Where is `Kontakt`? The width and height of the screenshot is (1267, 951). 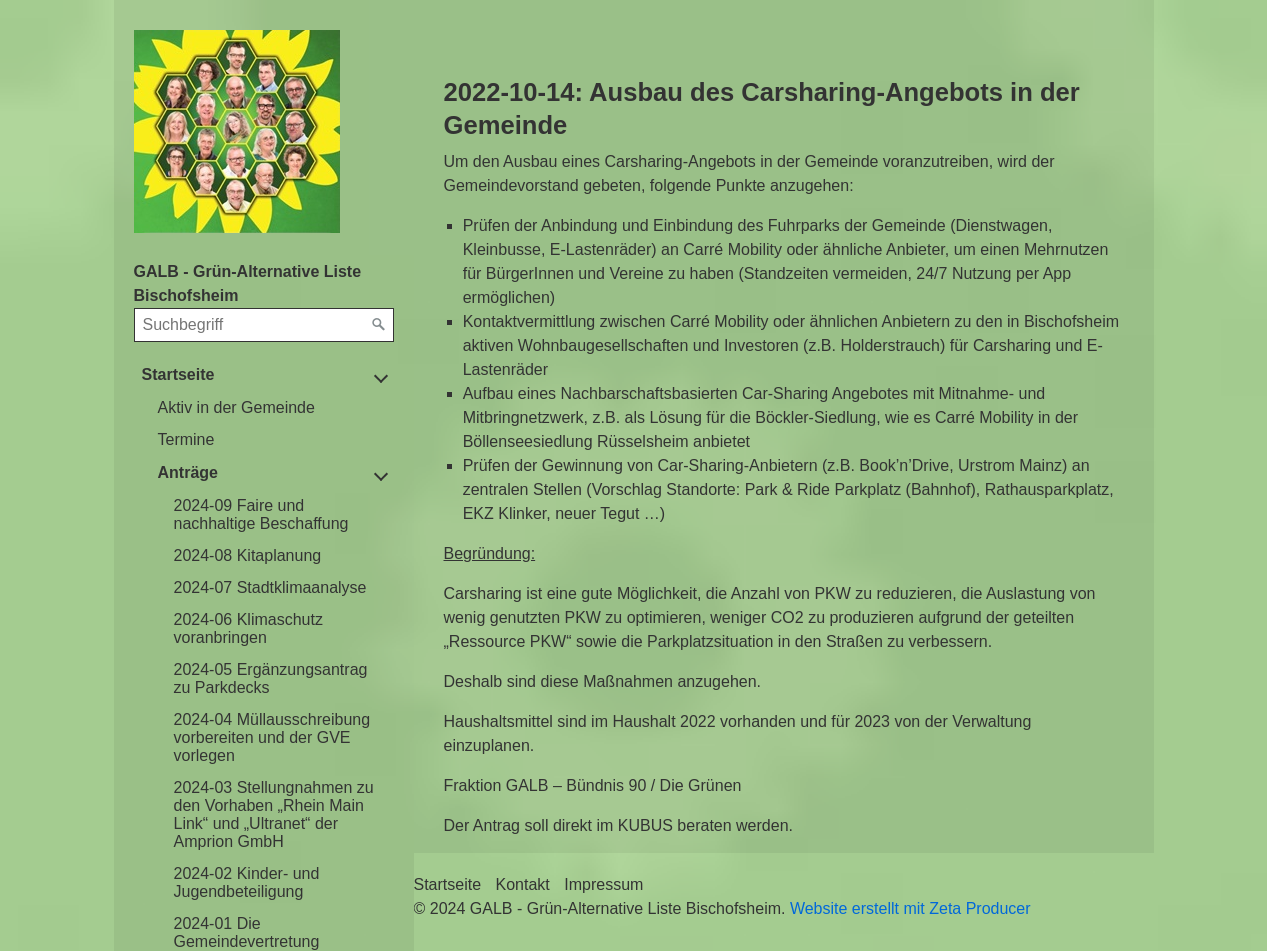 Kontakt is located at coordinates (523, 884).